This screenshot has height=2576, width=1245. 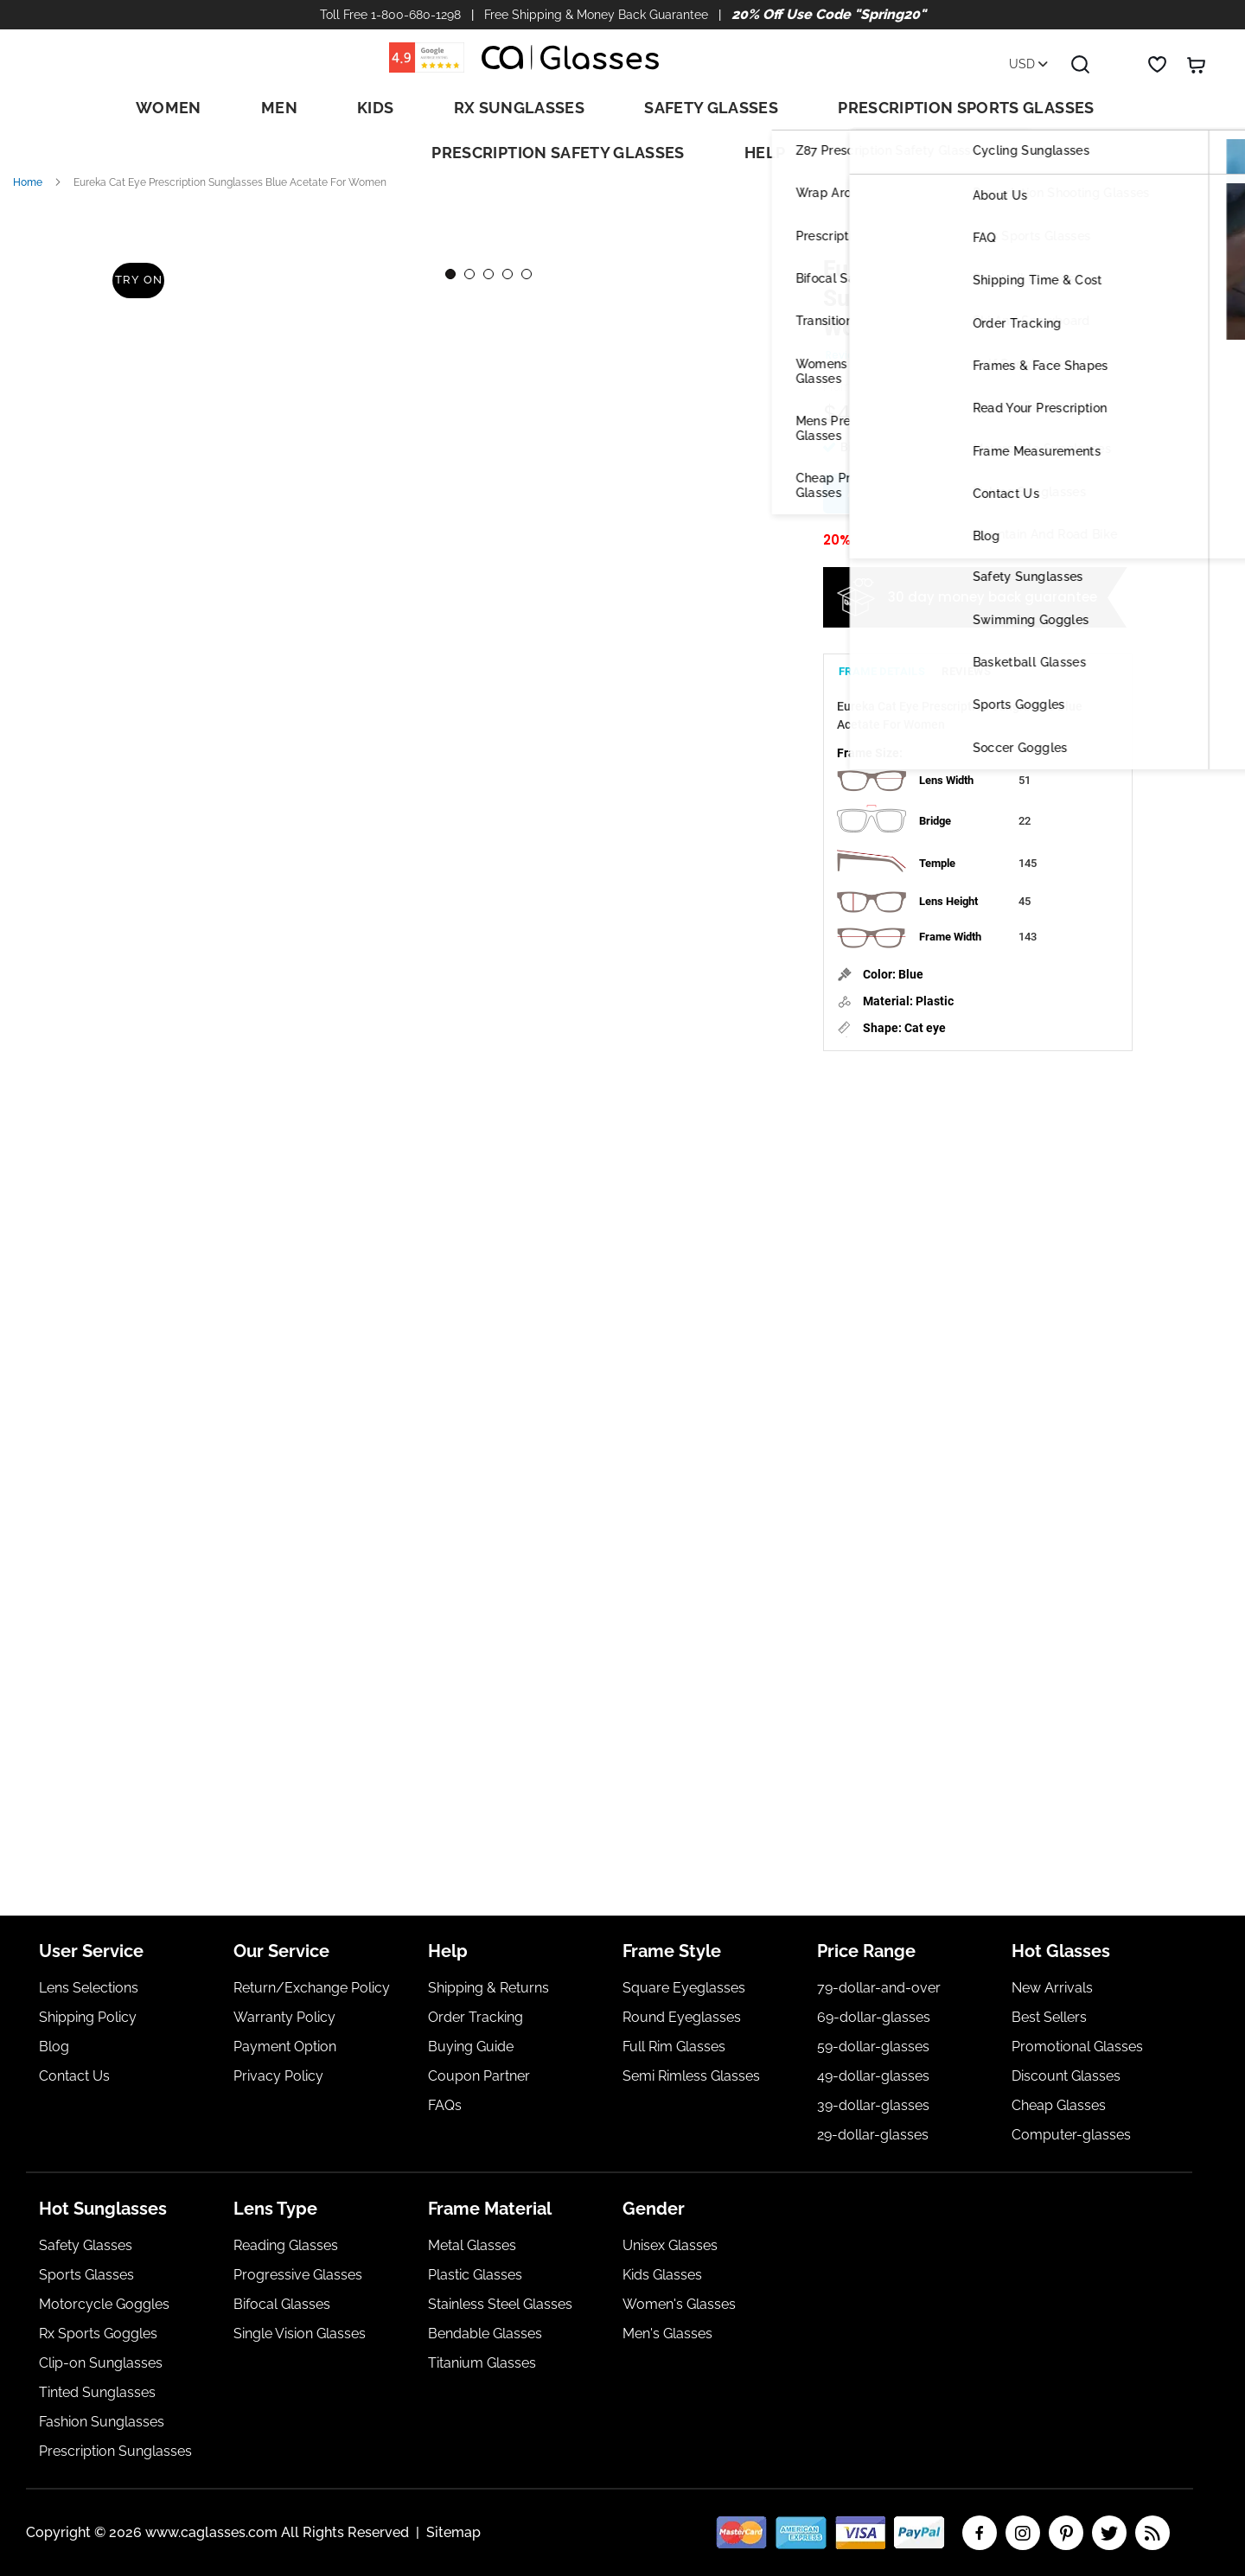 I want to click on Toll Free 1-800-680-1298, so click(x=390, y=15).